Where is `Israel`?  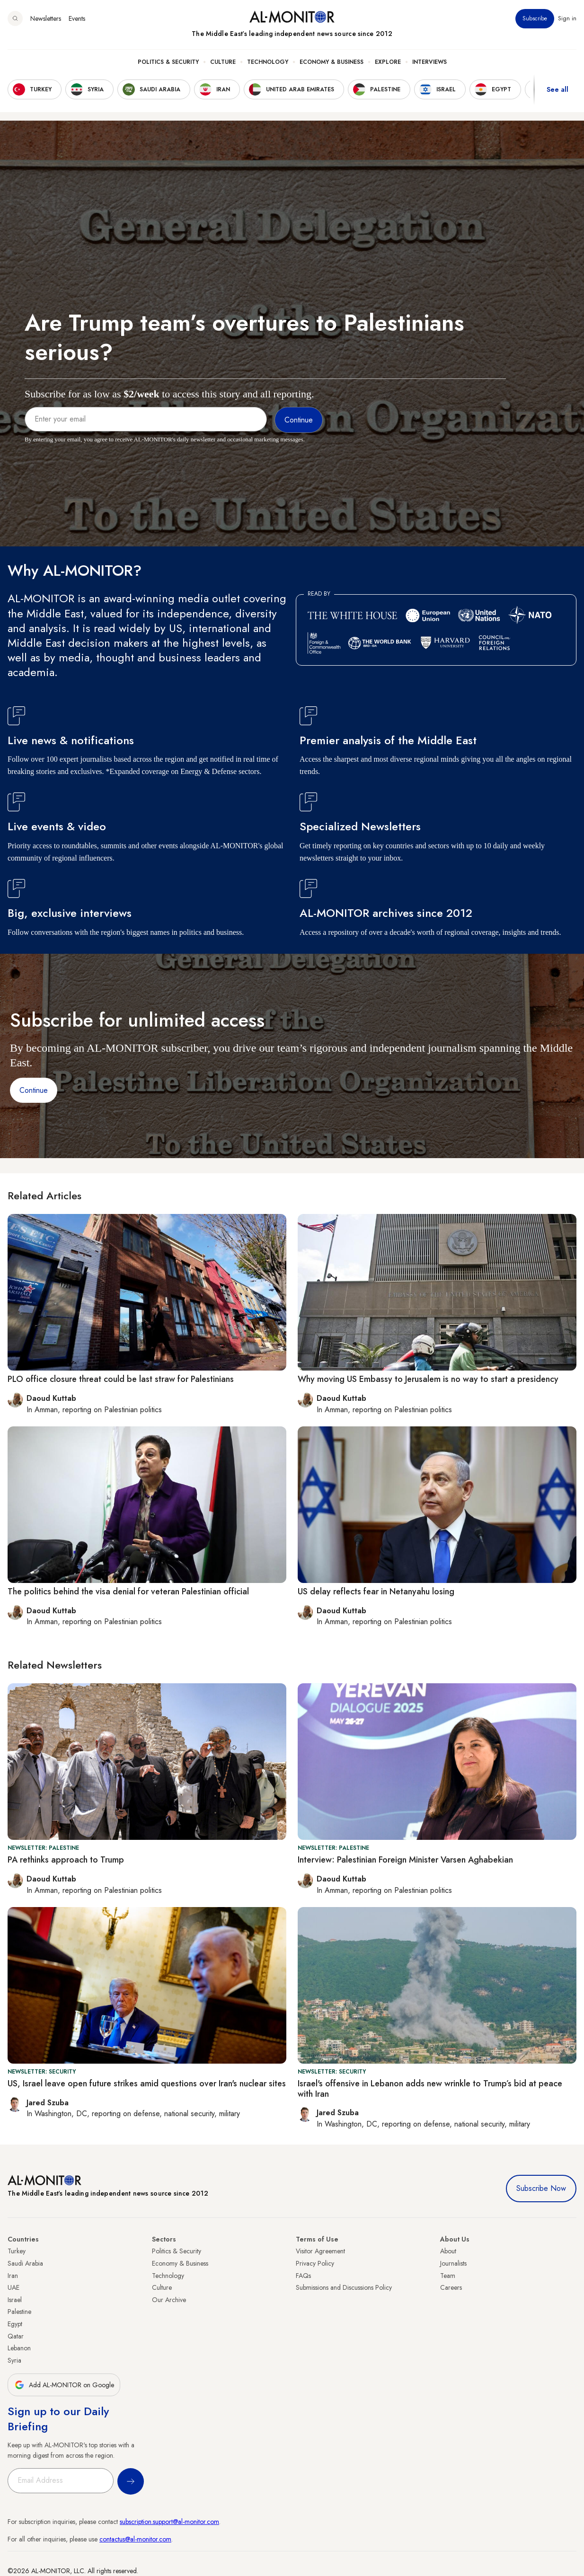 Israel is located at coordinates (15, 2299).